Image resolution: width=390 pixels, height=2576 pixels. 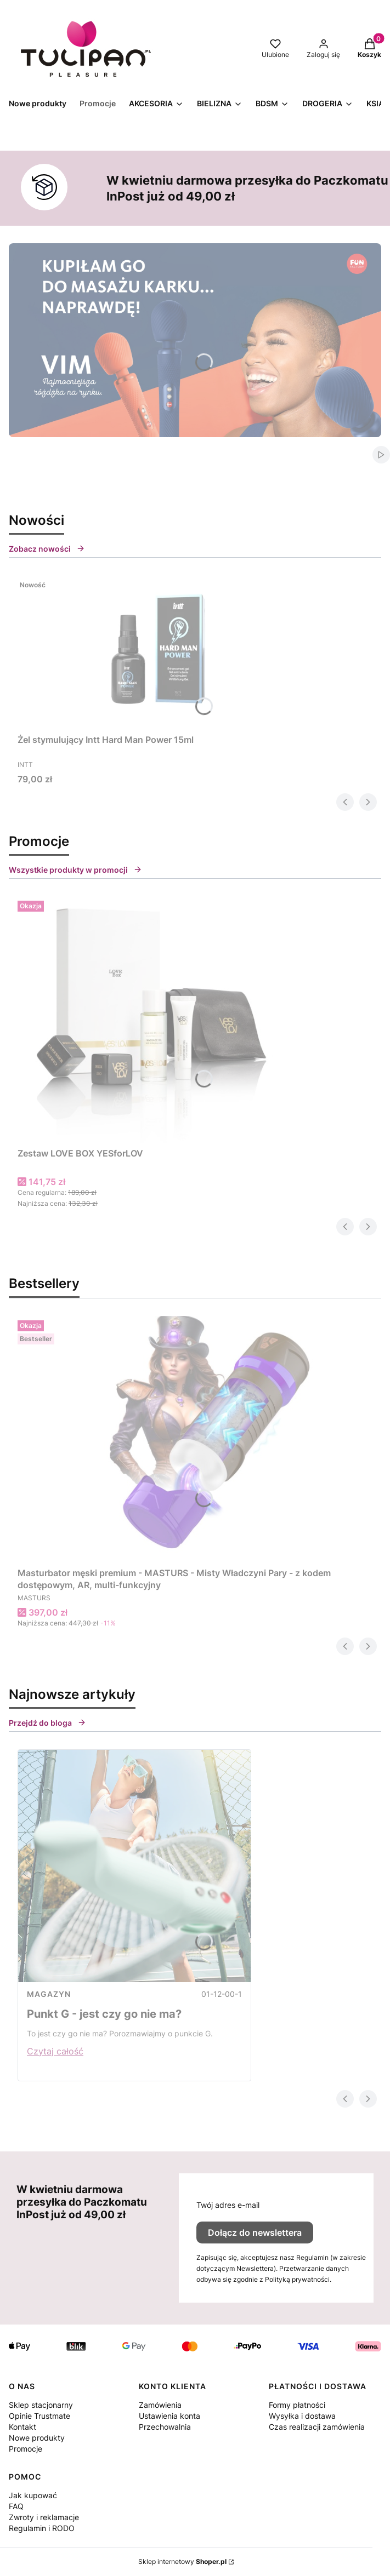 I want to click on Zamówienia, so click(x=160, y=2404).